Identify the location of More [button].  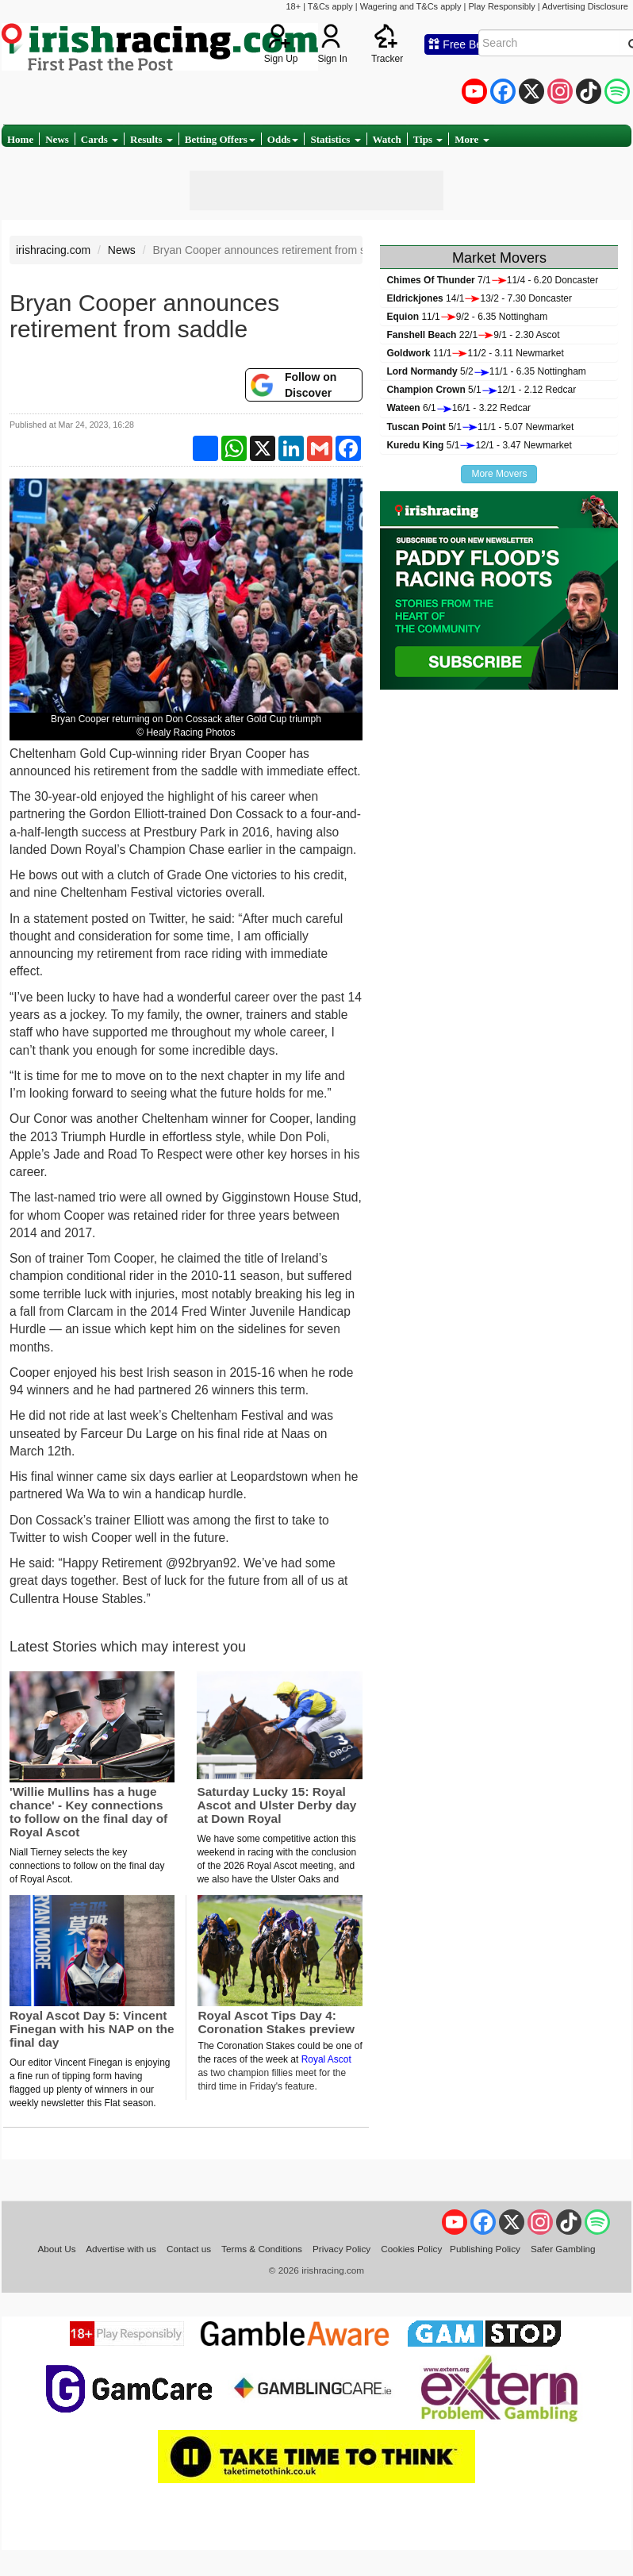
(472, 139).